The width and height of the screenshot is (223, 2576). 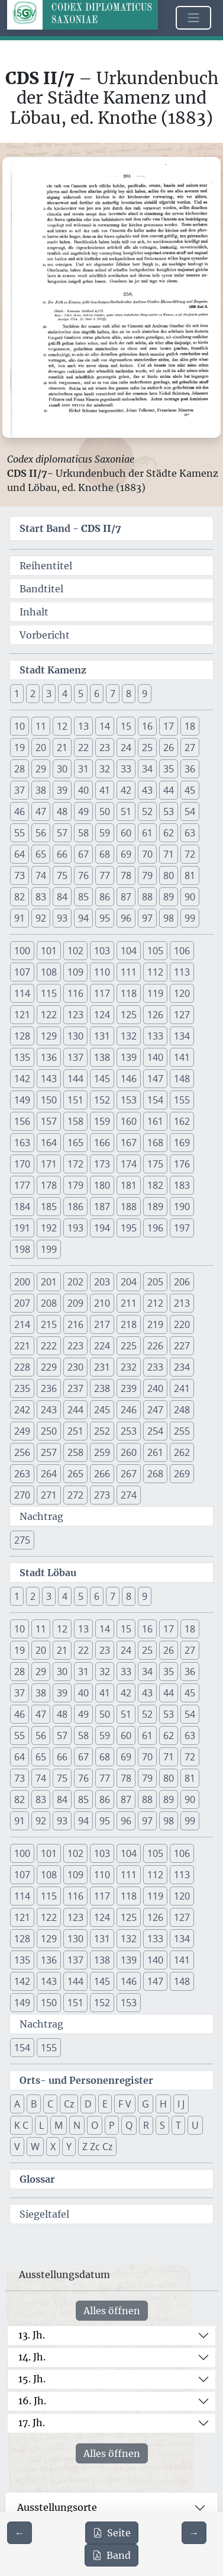 What do you see at coordinates (75, 1367) in the screenshot?
I see `230 [button]` at bounding box center [75, 1367].